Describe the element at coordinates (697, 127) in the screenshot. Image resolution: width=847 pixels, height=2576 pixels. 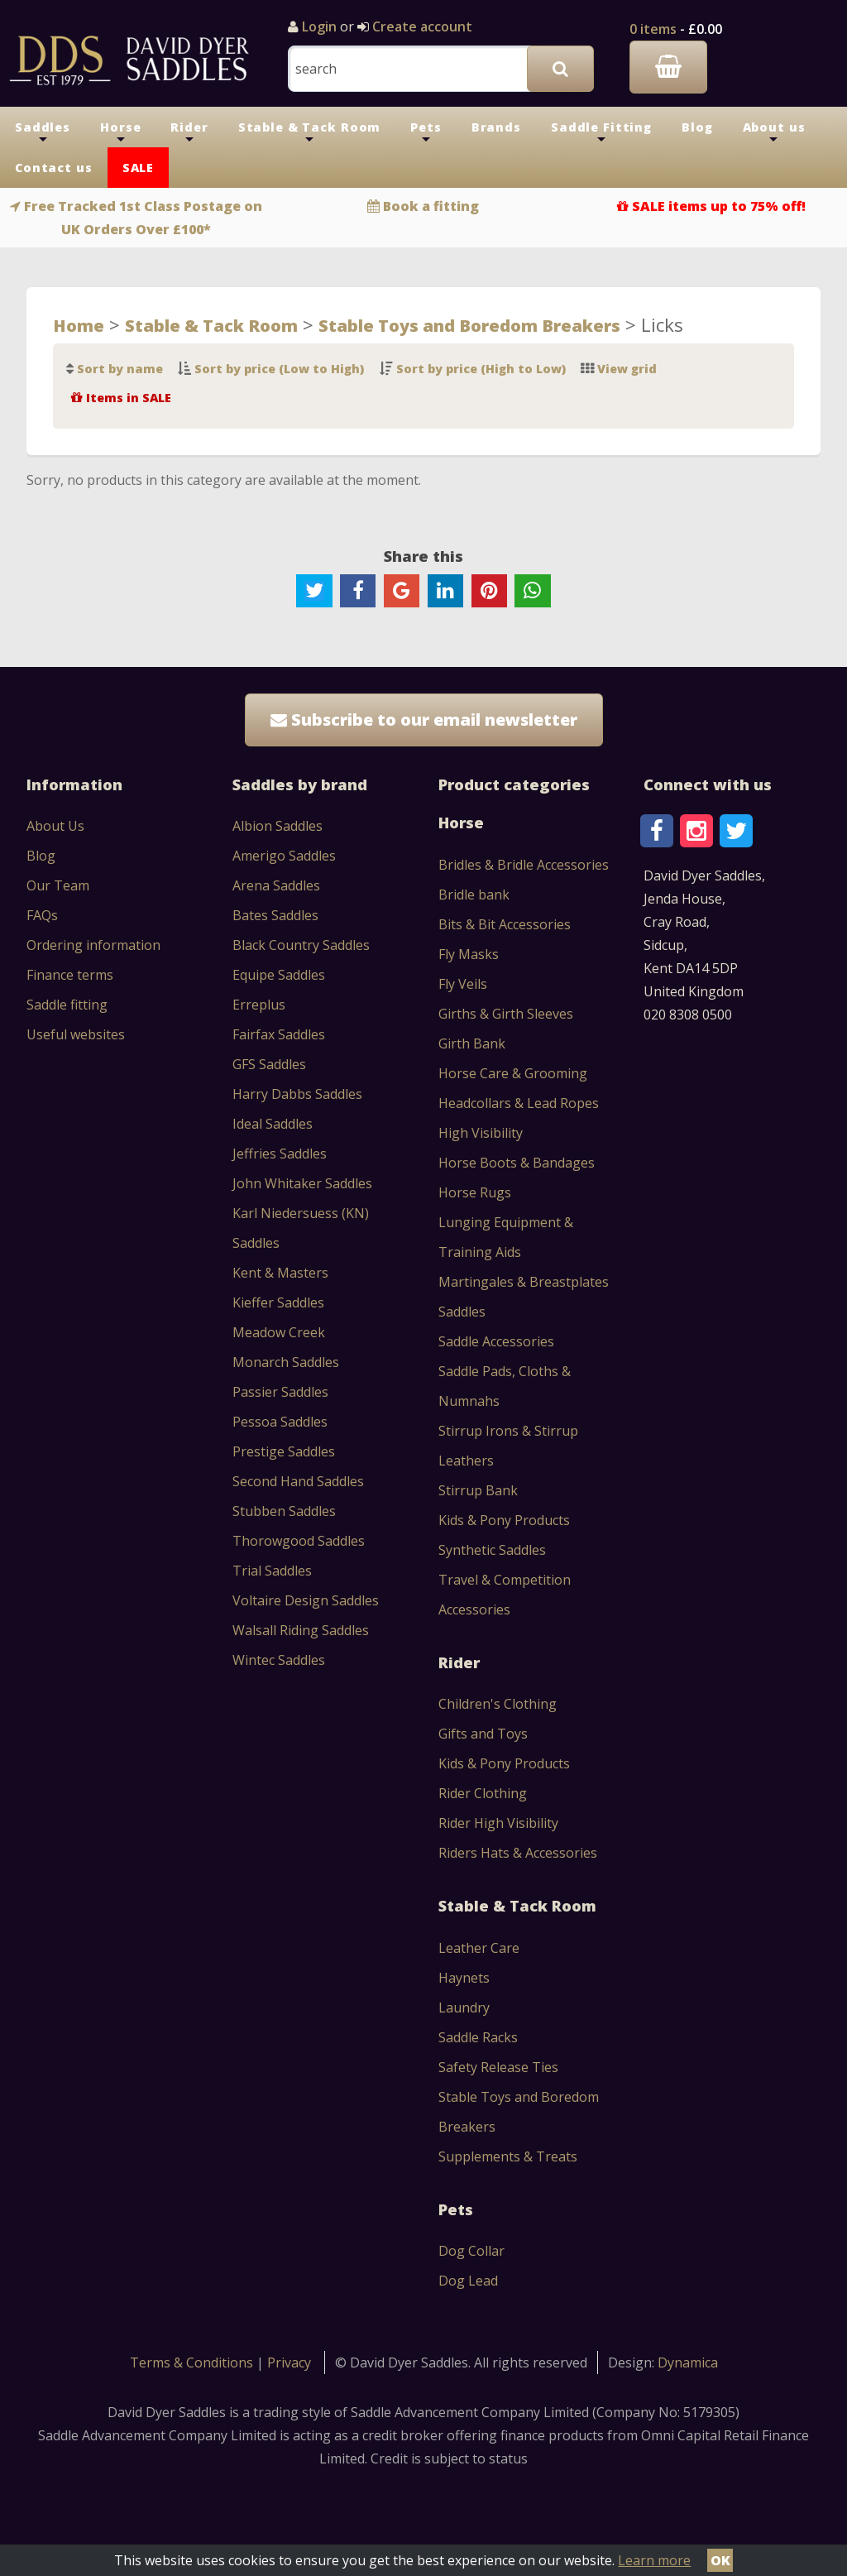
I see `Blog` at that location.